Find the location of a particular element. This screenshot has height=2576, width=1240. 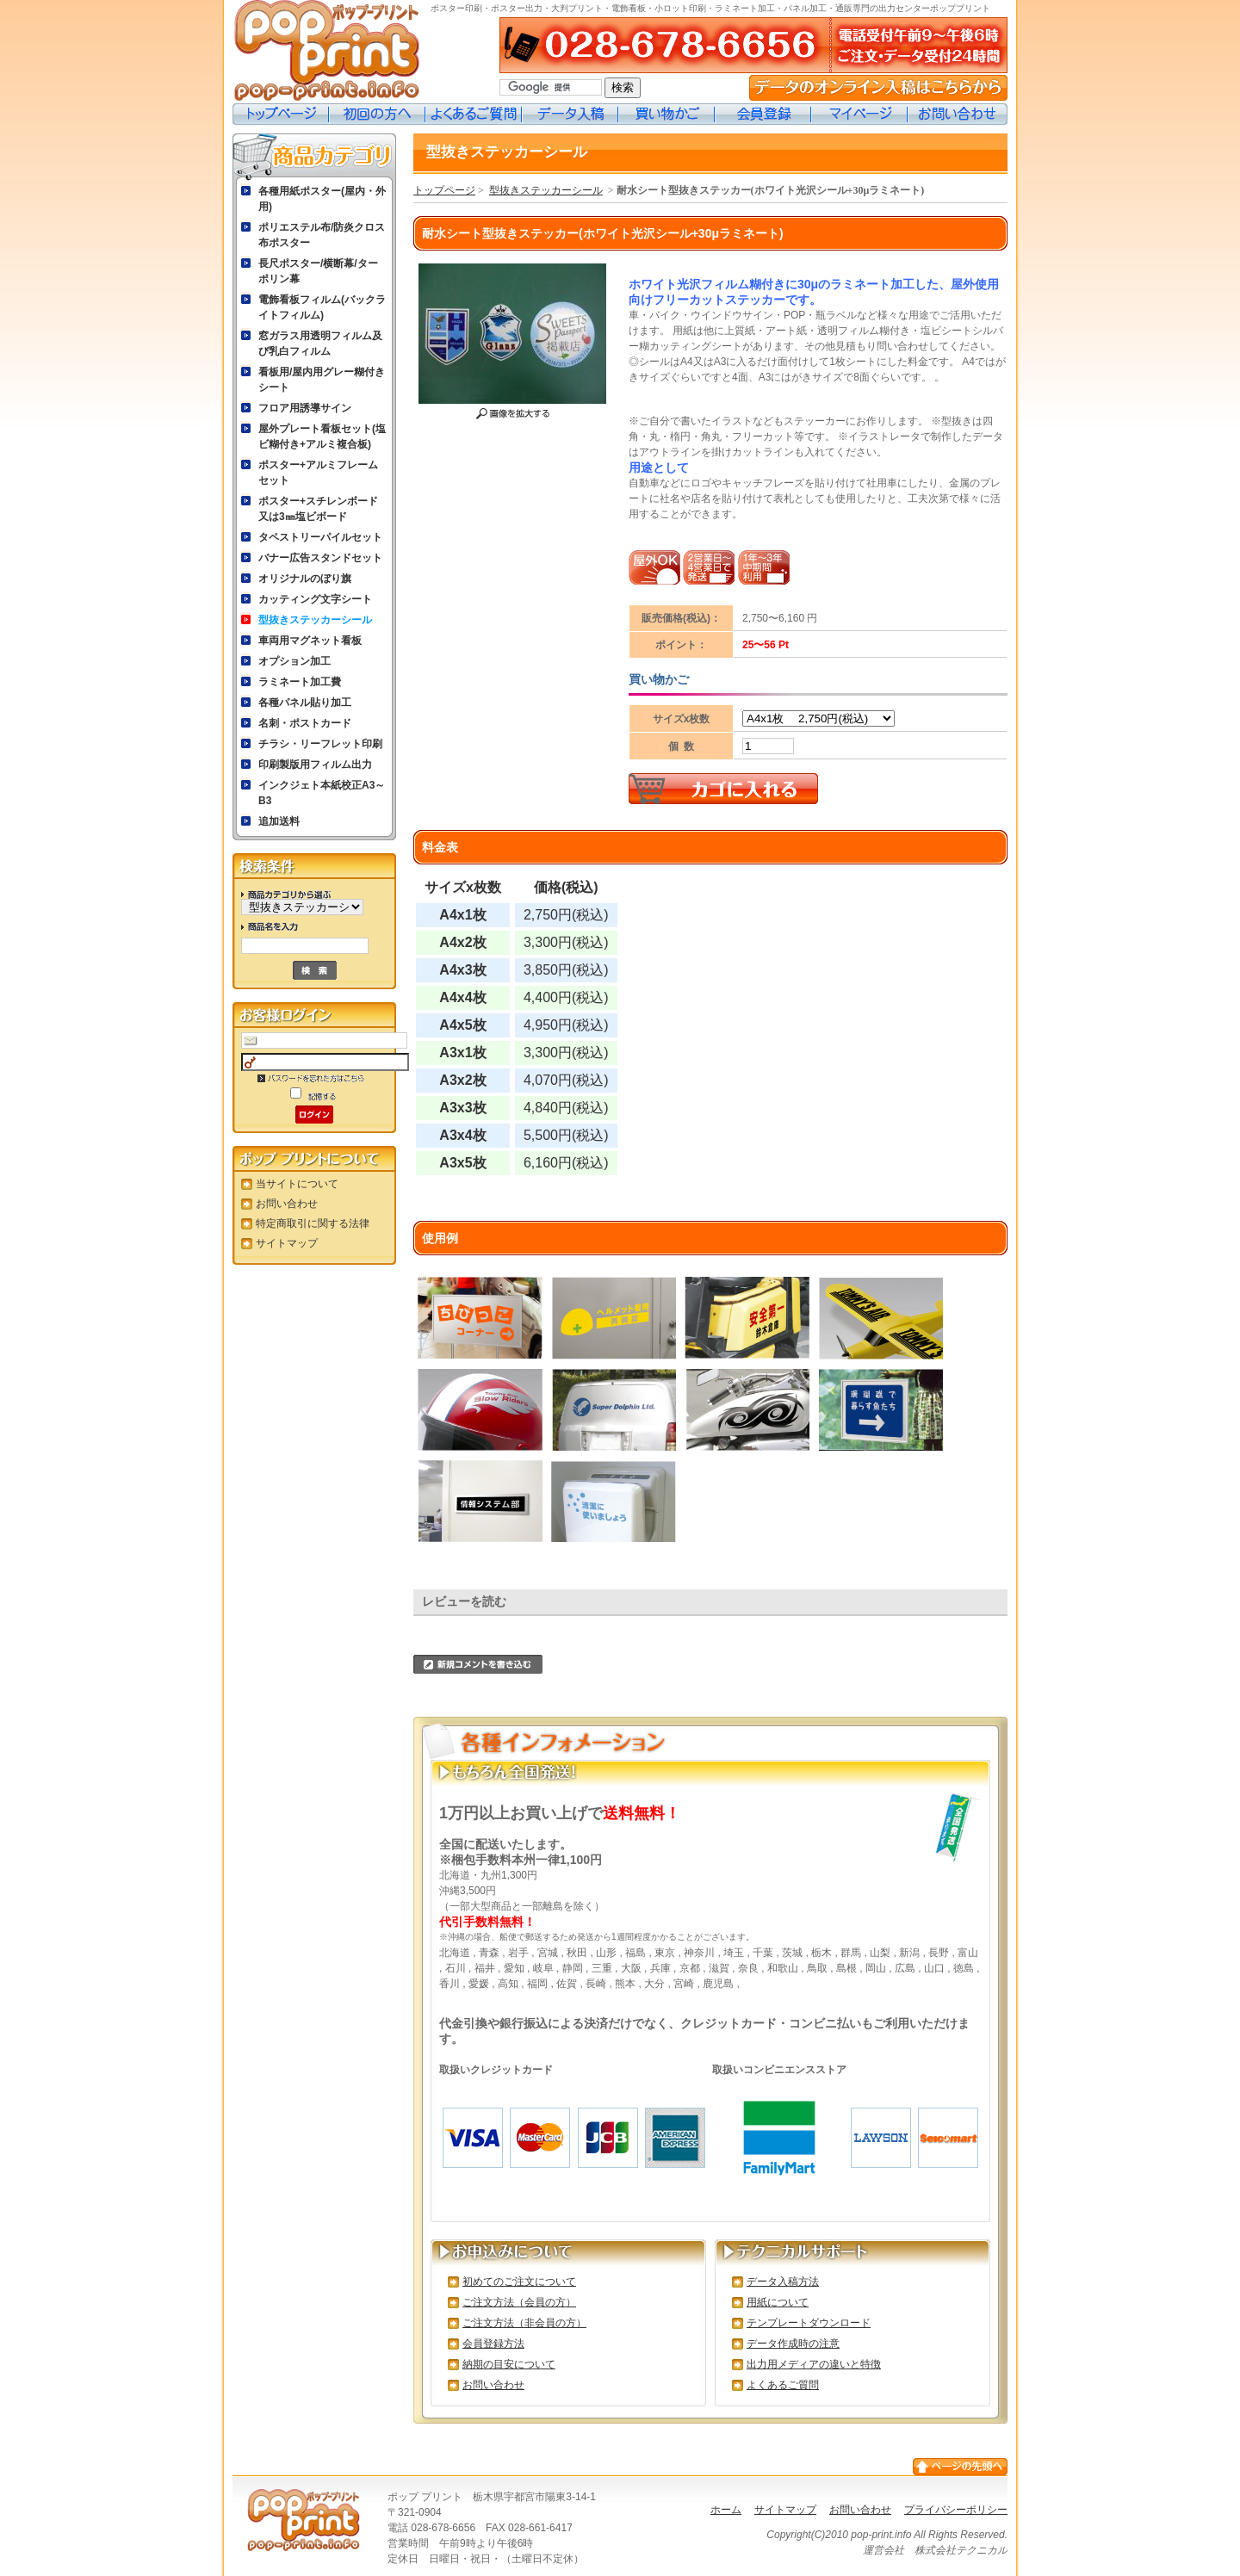

ラミネート加工費 is located at coordinates (299, 682).